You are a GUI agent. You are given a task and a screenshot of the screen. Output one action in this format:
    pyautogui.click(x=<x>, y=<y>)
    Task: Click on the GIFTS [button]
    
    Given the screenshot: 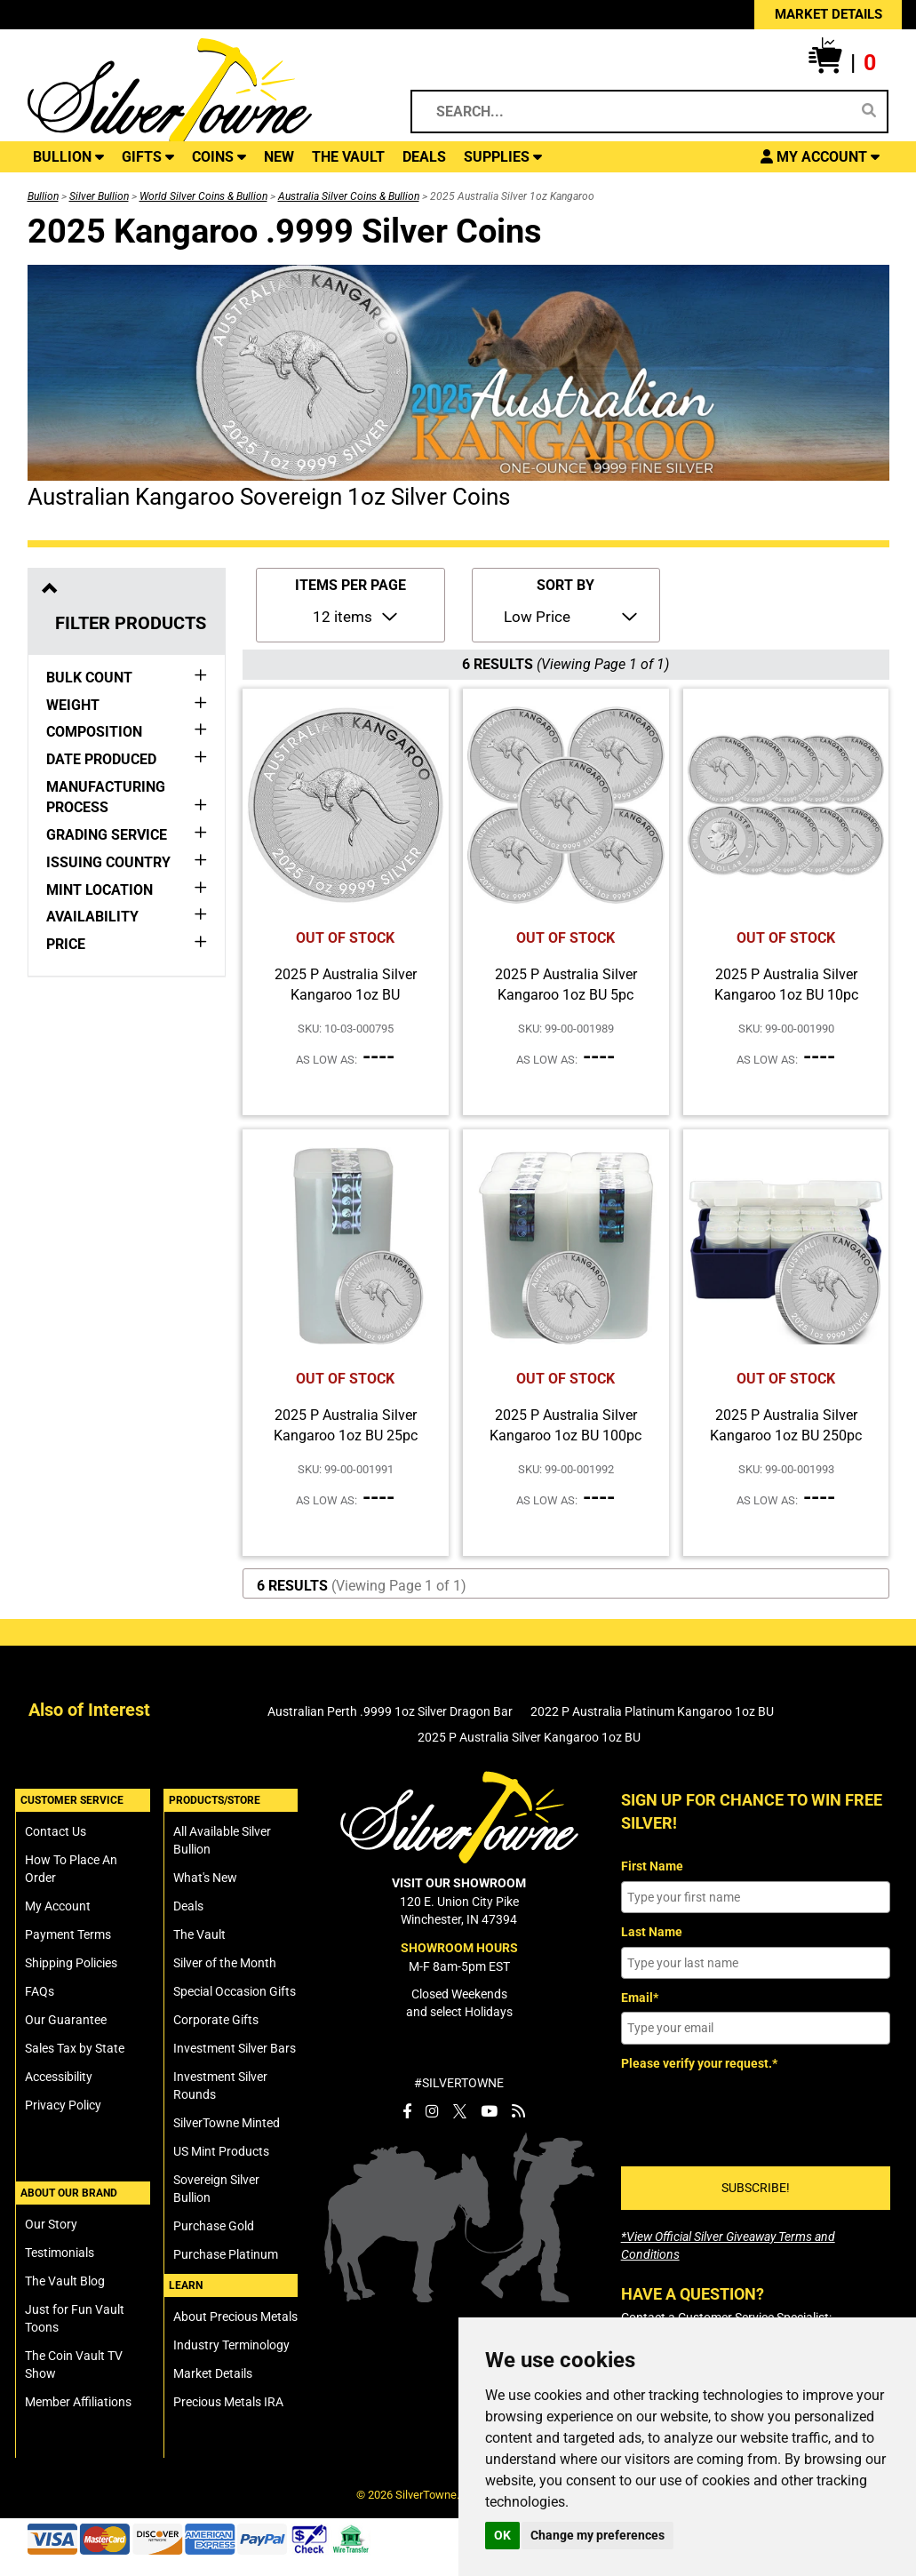 What is the action you would take?
    pyautogui.click(x=148, y=156)
    